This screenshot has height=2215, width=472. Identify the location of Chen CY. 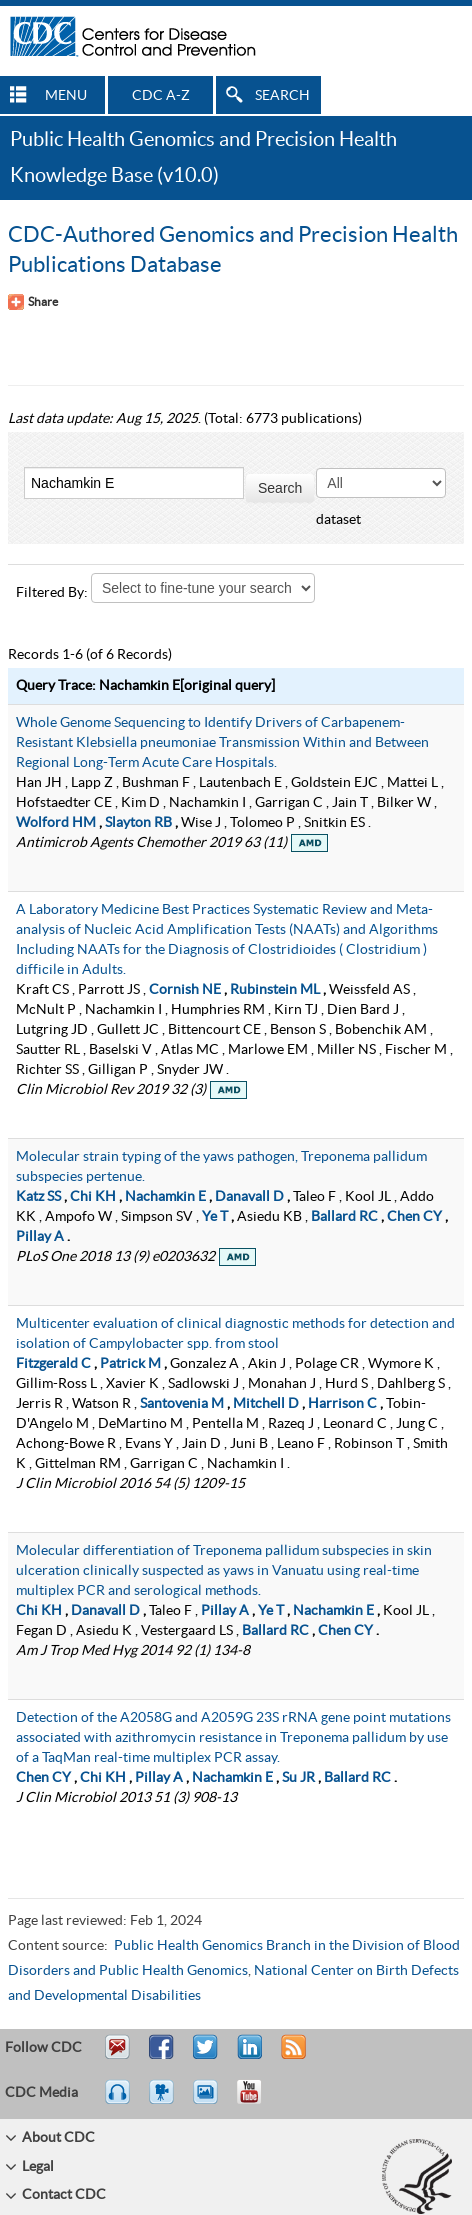
(414, 1217).